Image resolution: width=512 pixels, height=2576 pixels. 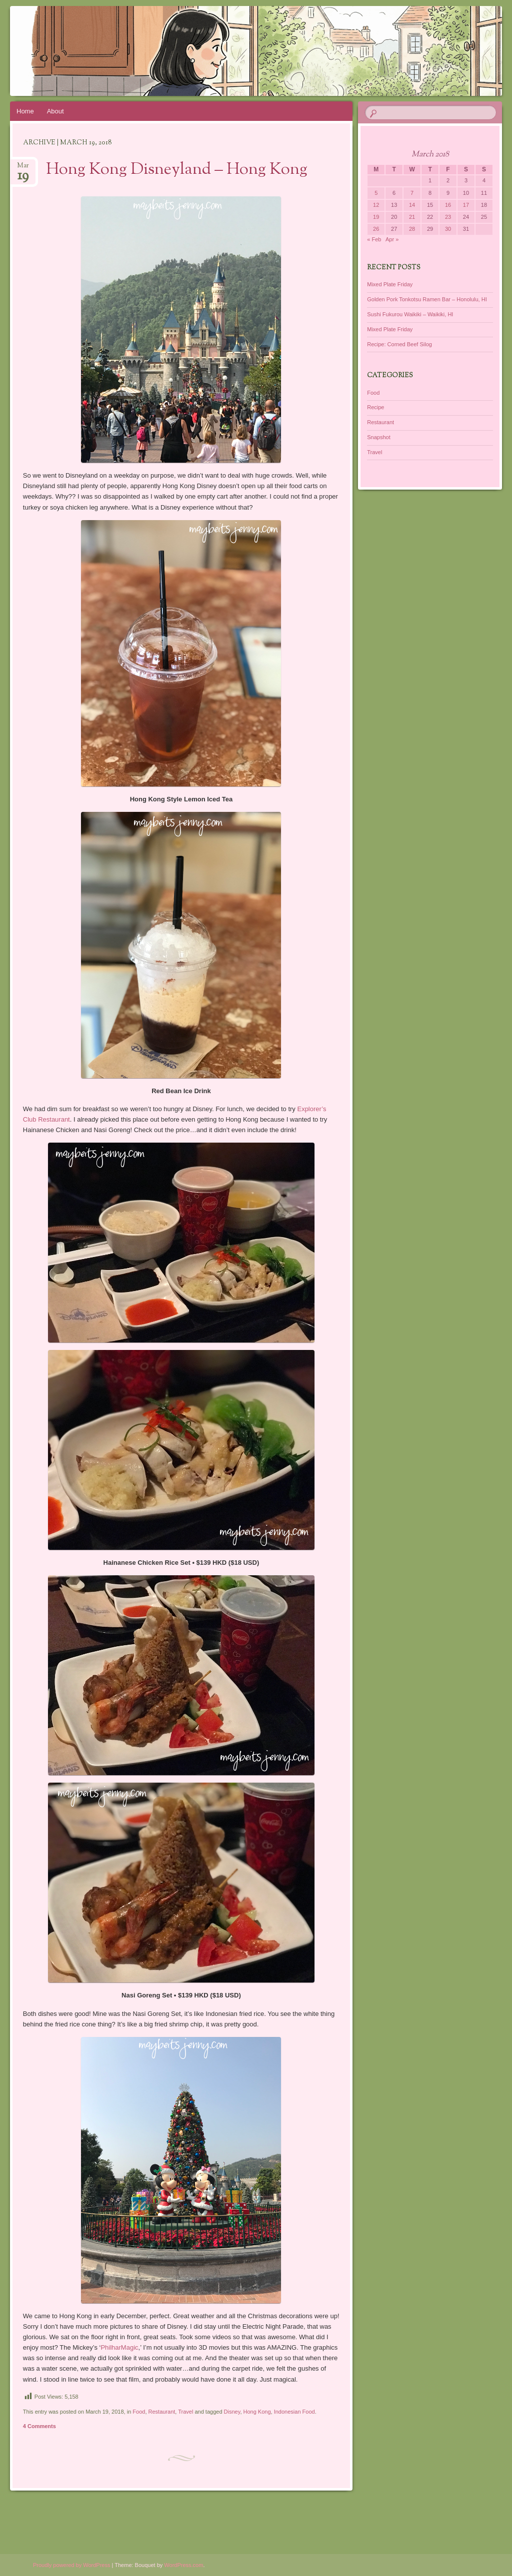 What do you see at coordinates (294, 2412) in the screenshot?
I see `Indonesian Food` at bounding box center [294, 2412].